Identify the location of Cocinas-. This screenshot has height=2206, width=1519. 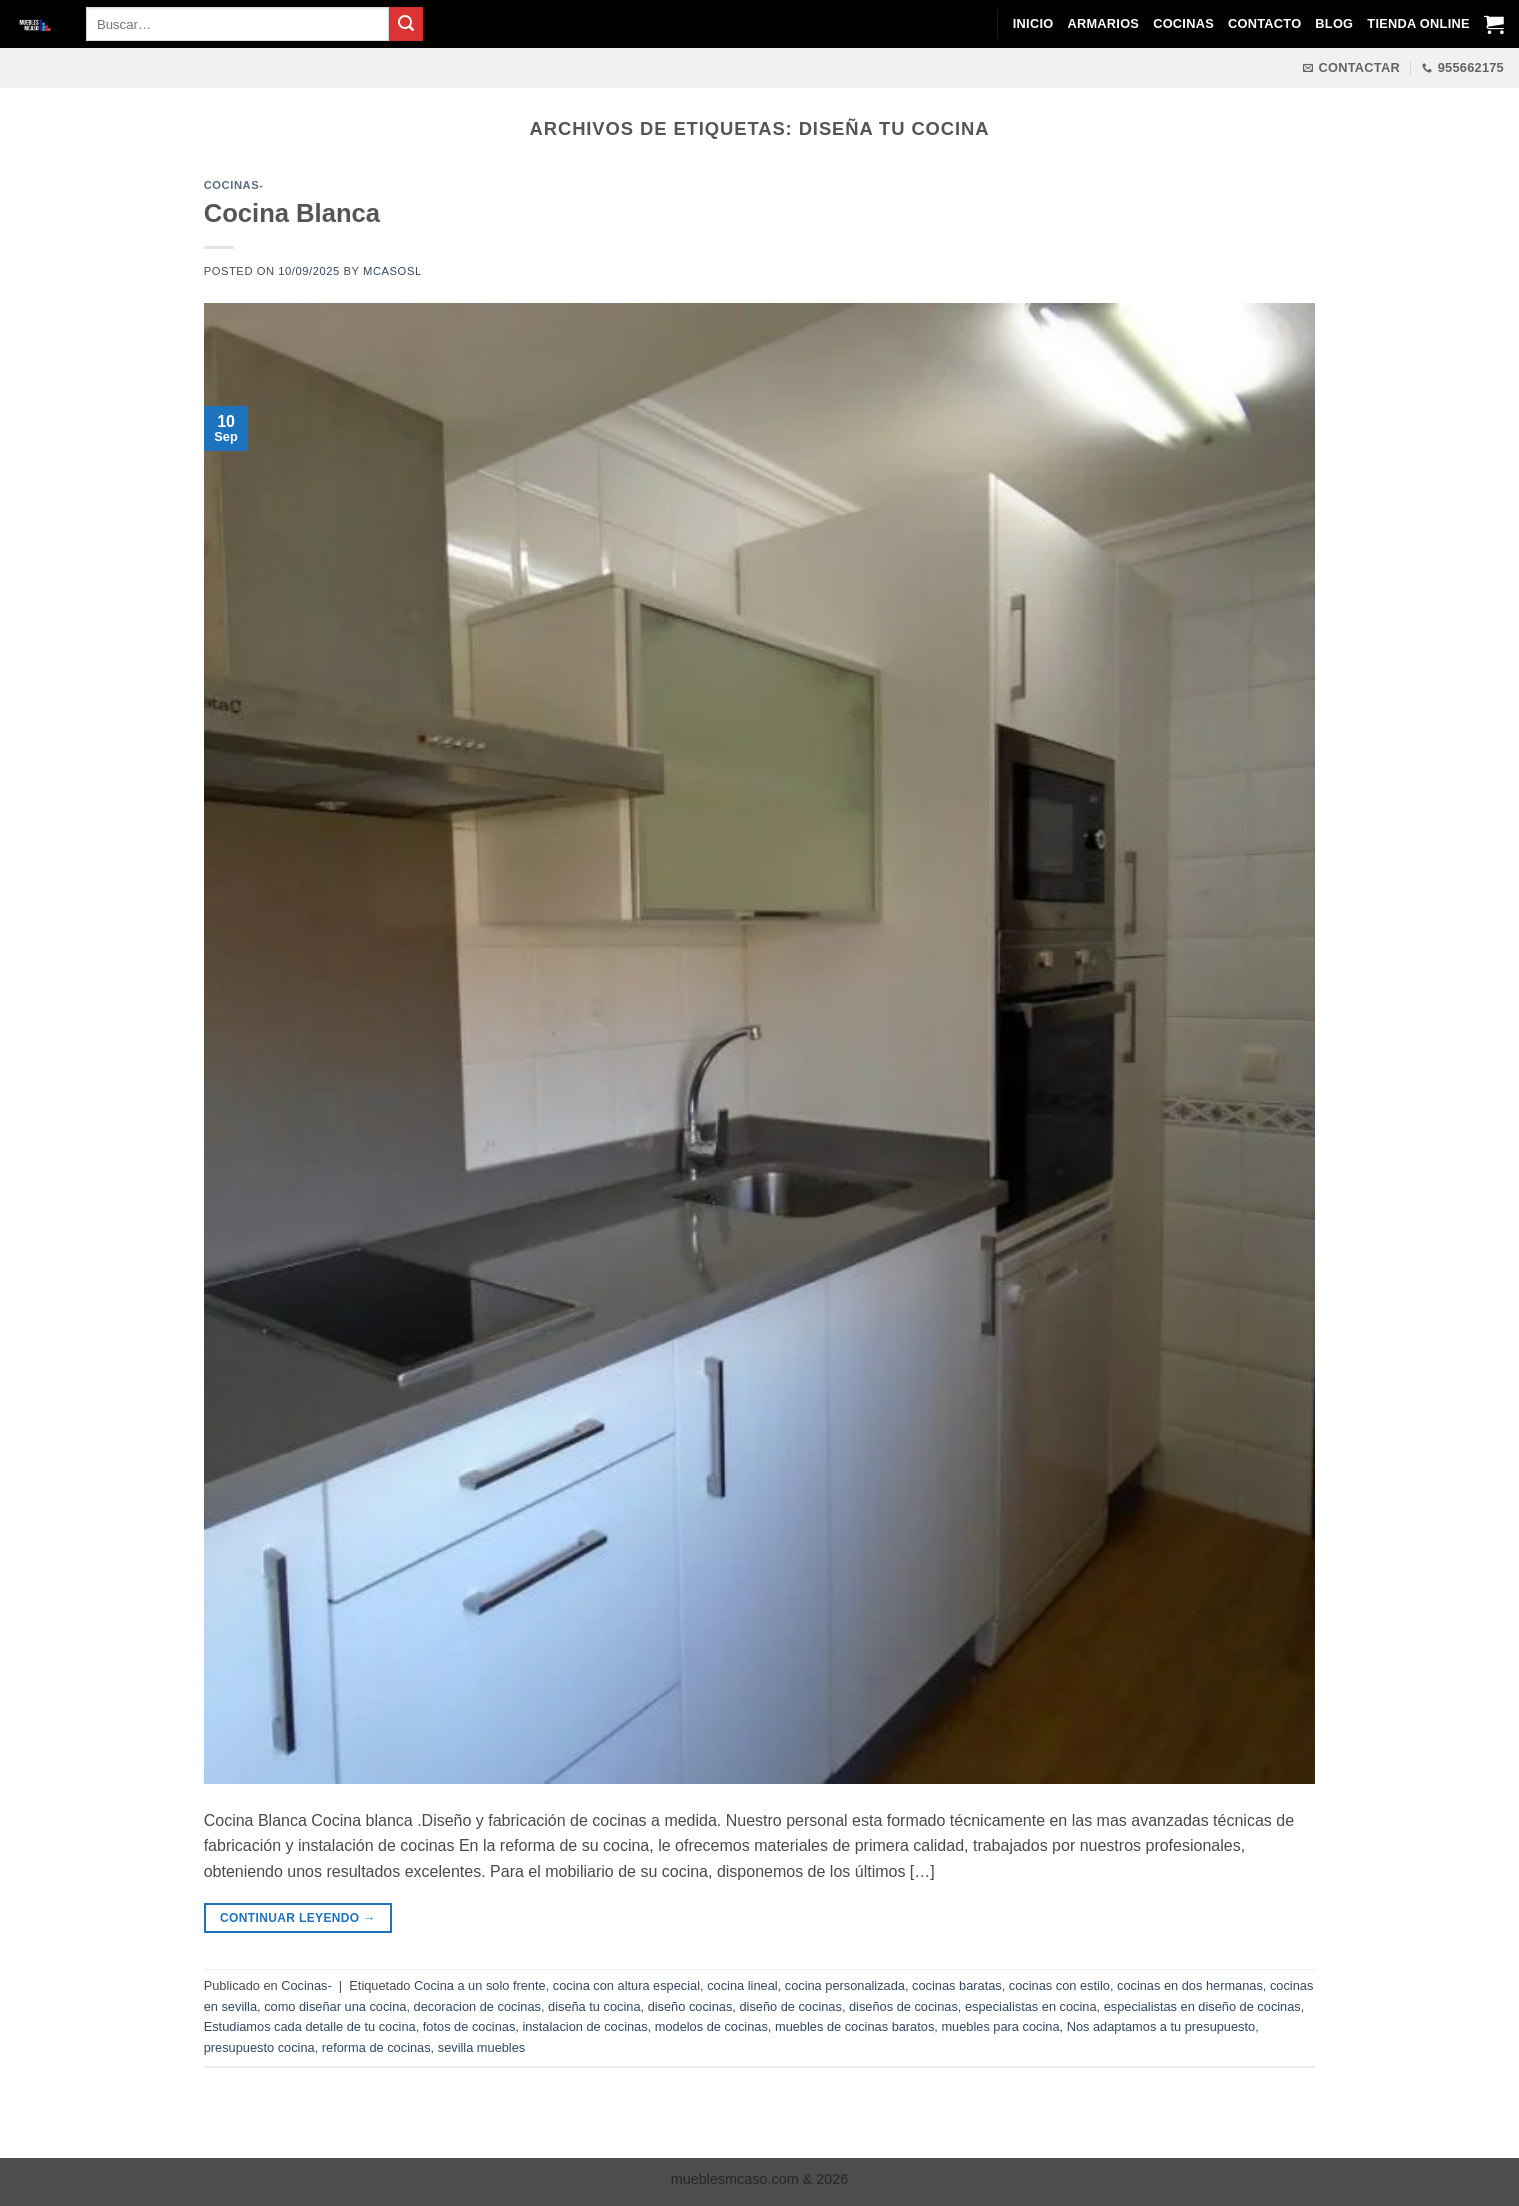
(234, 185).